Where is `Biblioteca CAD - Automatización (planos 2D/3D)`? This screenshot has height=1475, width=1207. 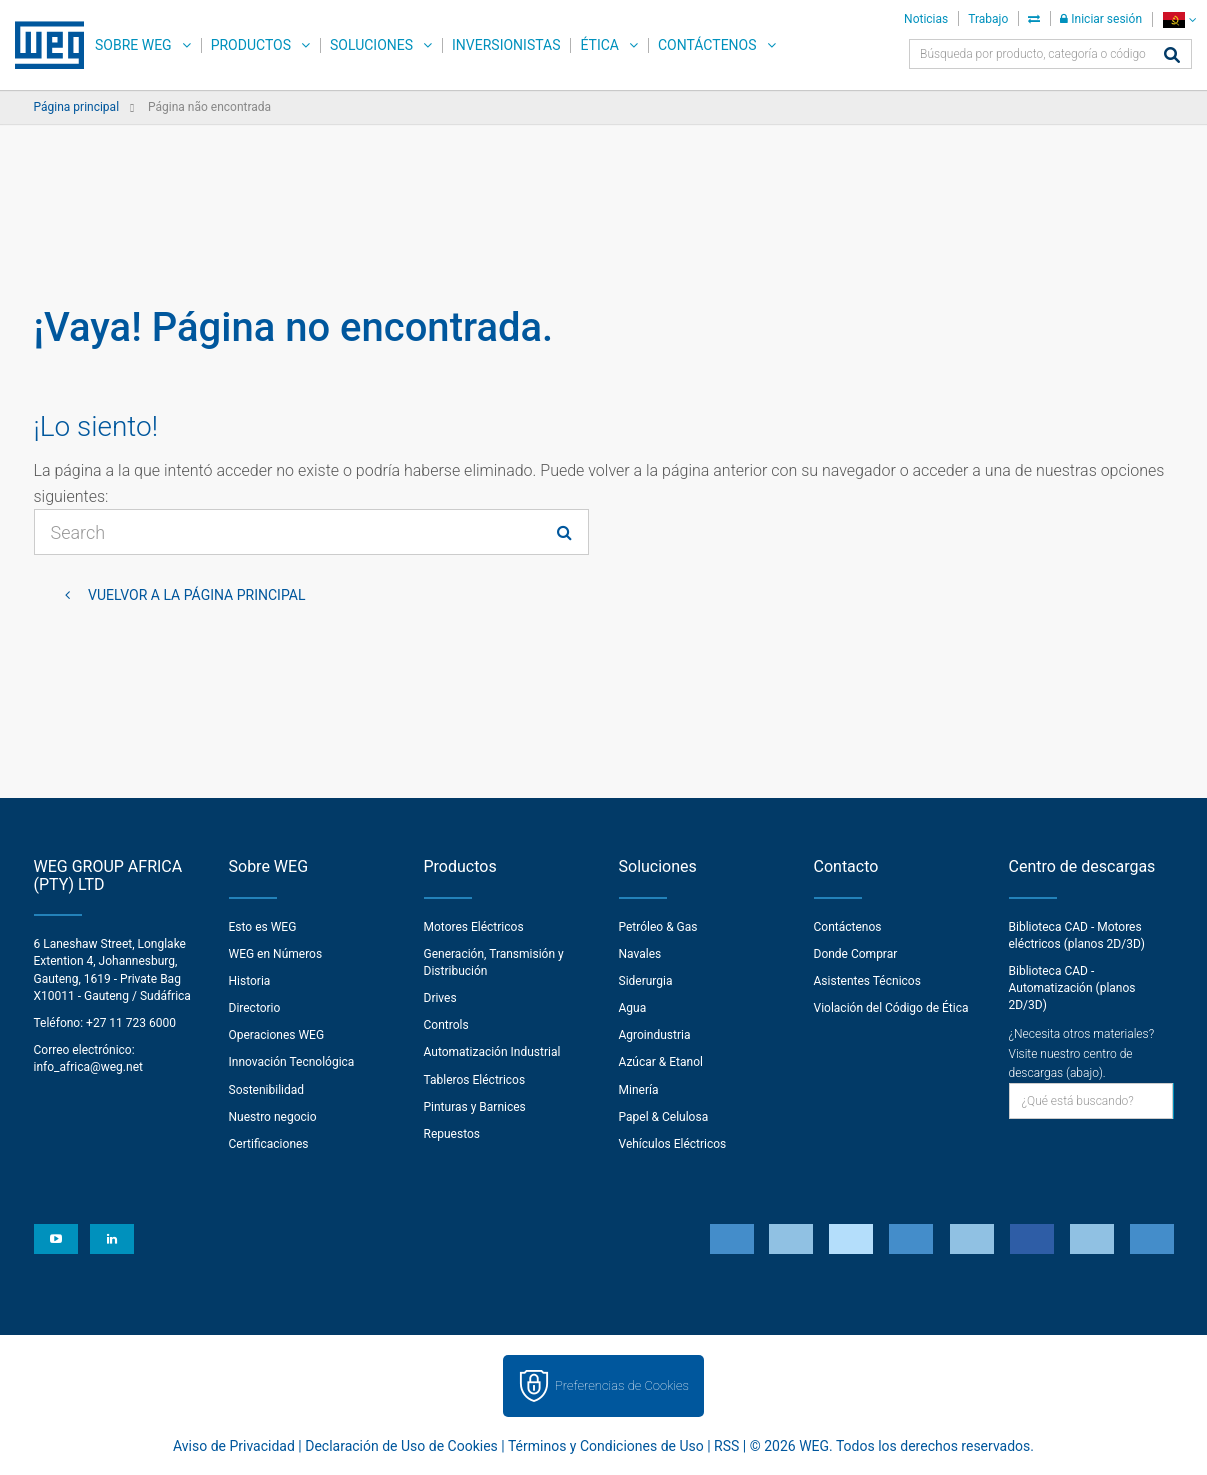 Biblioteca CAD - Automatización (planos 2D/3D) is located at coordinates (1072, 988).